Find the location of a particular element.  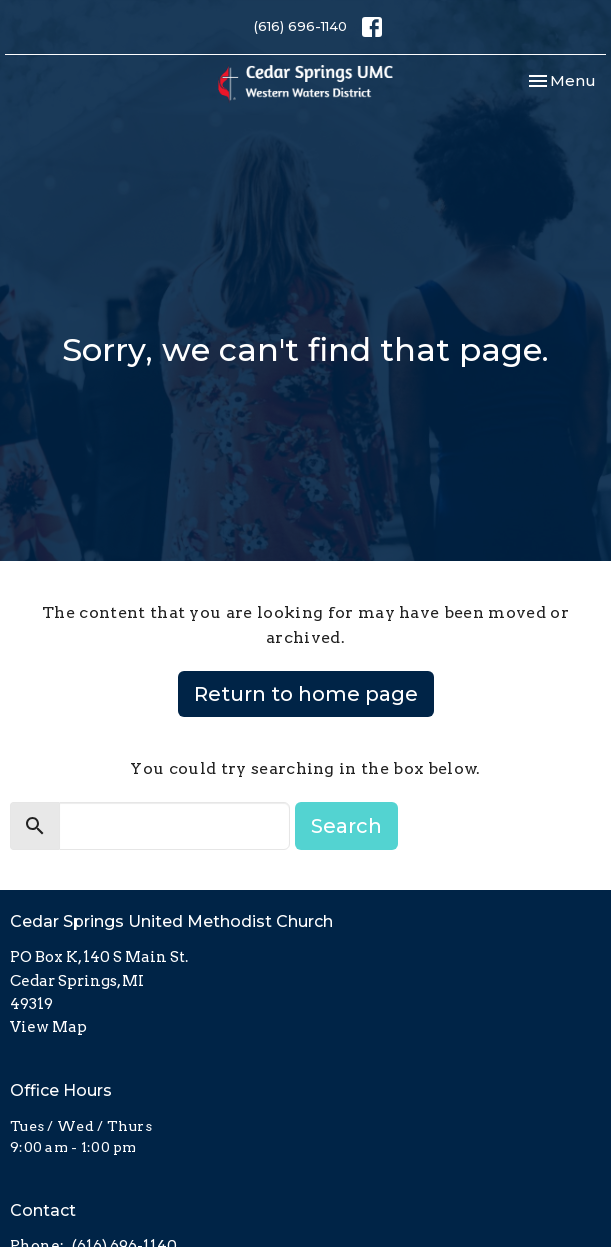

View Map is located at coordinates (48, 1027).